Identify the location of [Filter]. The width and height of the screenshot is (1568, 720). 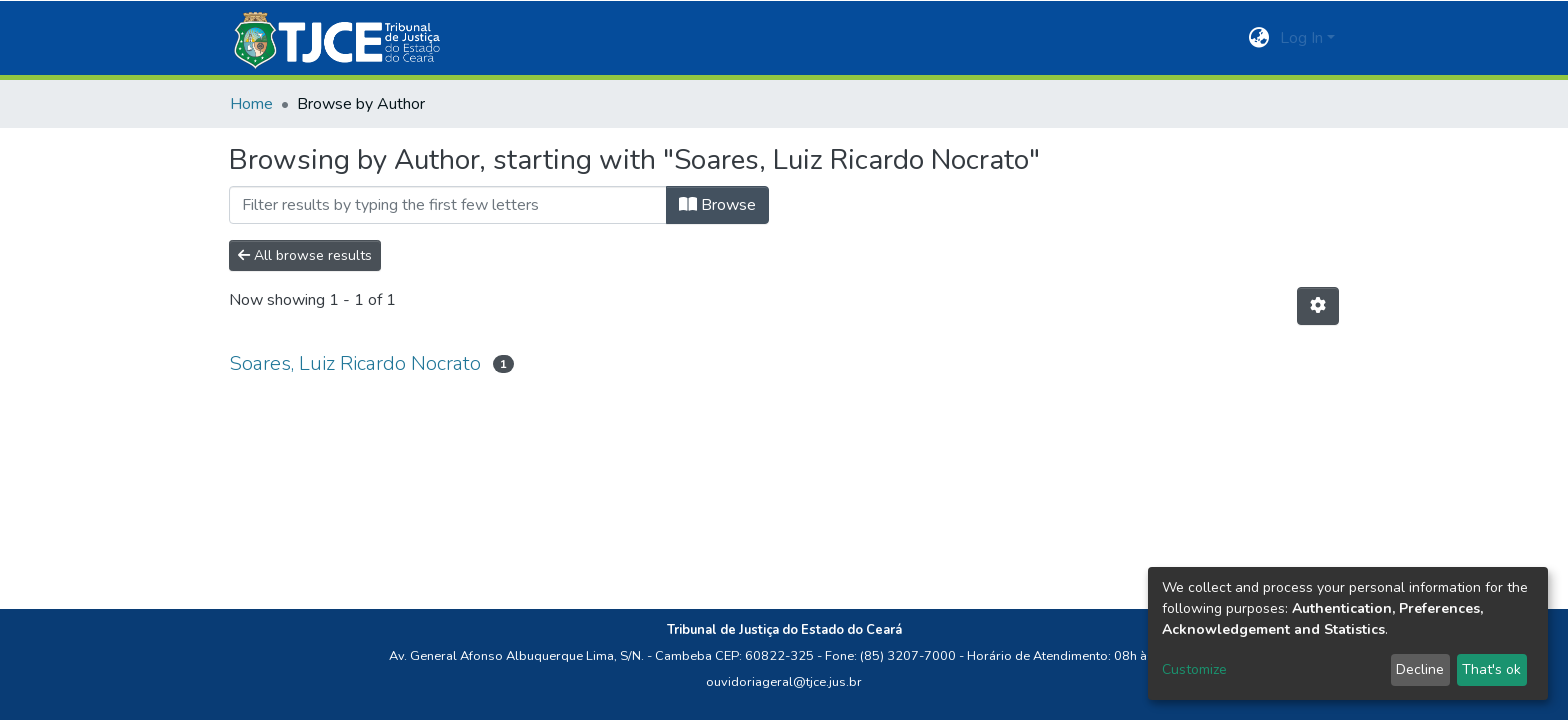
(448, 205).